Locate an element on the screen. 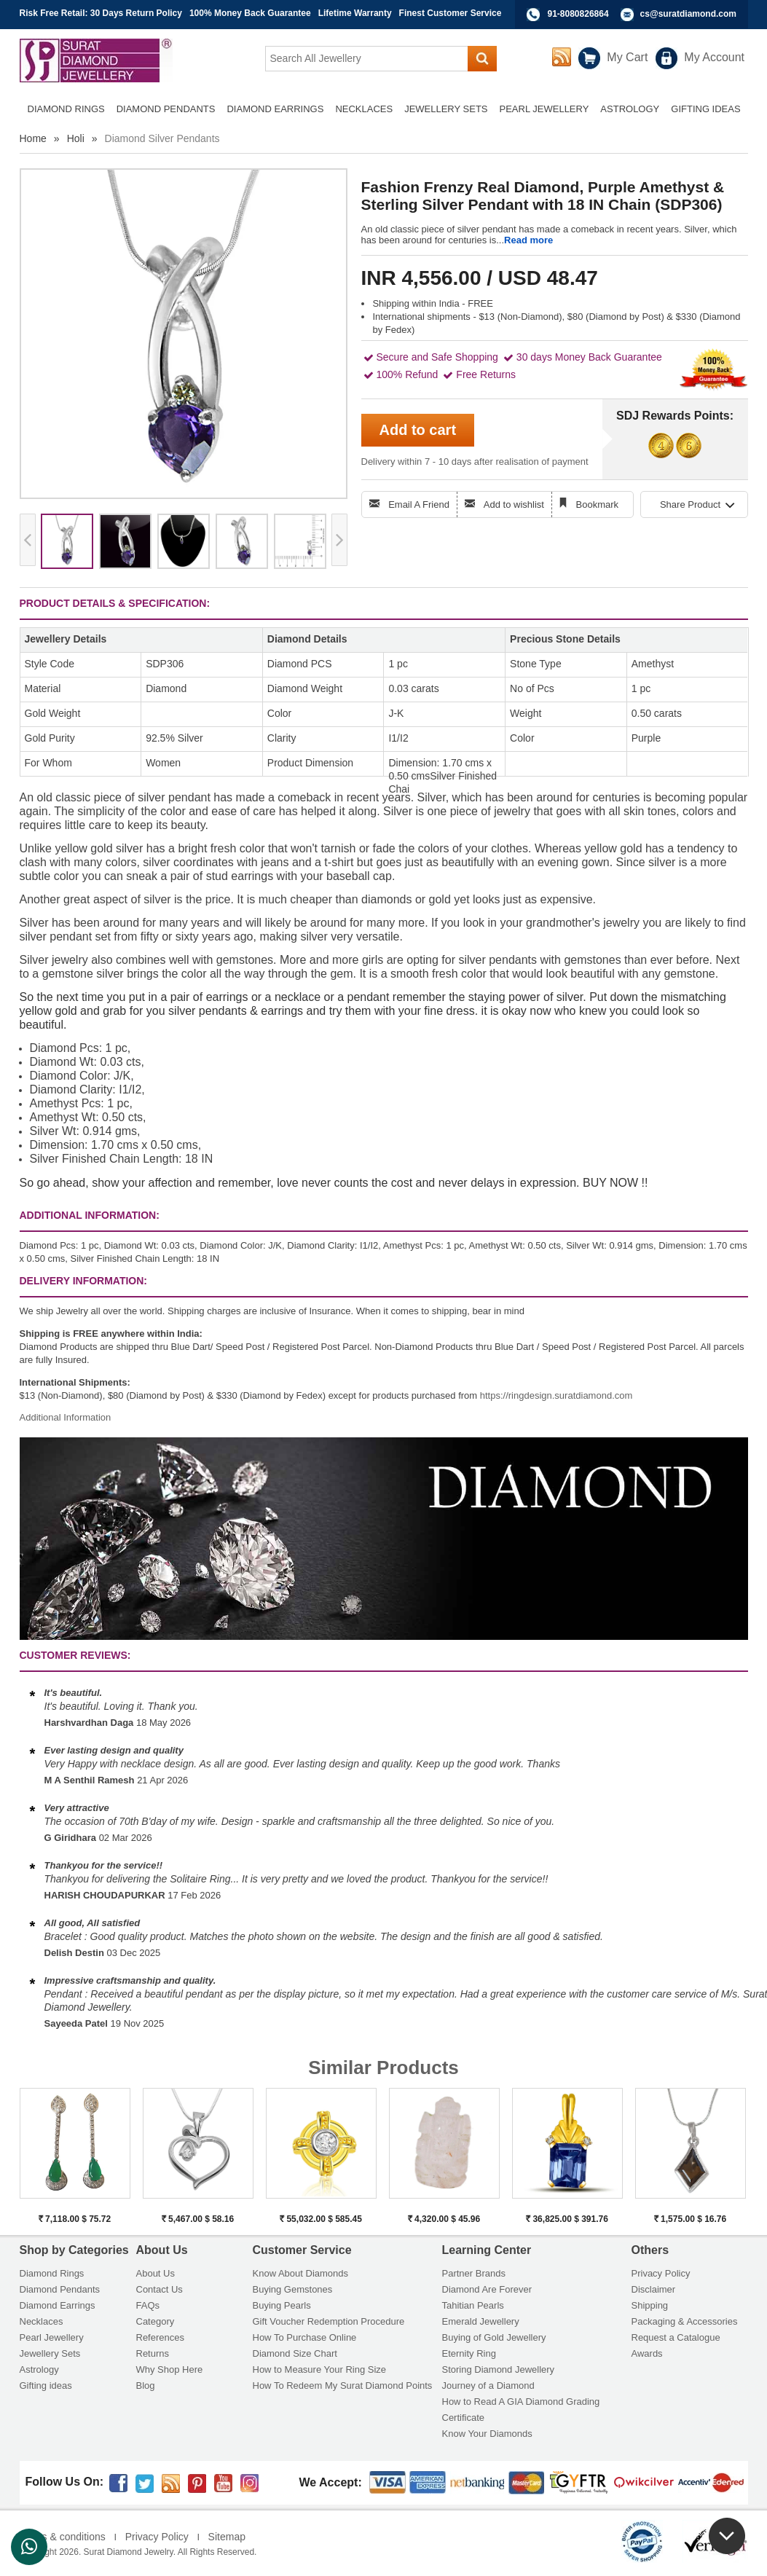 Image resolution: width=767 pixels, height=2576 pixels. Partner Brands is located at coordinates (474, 2273).